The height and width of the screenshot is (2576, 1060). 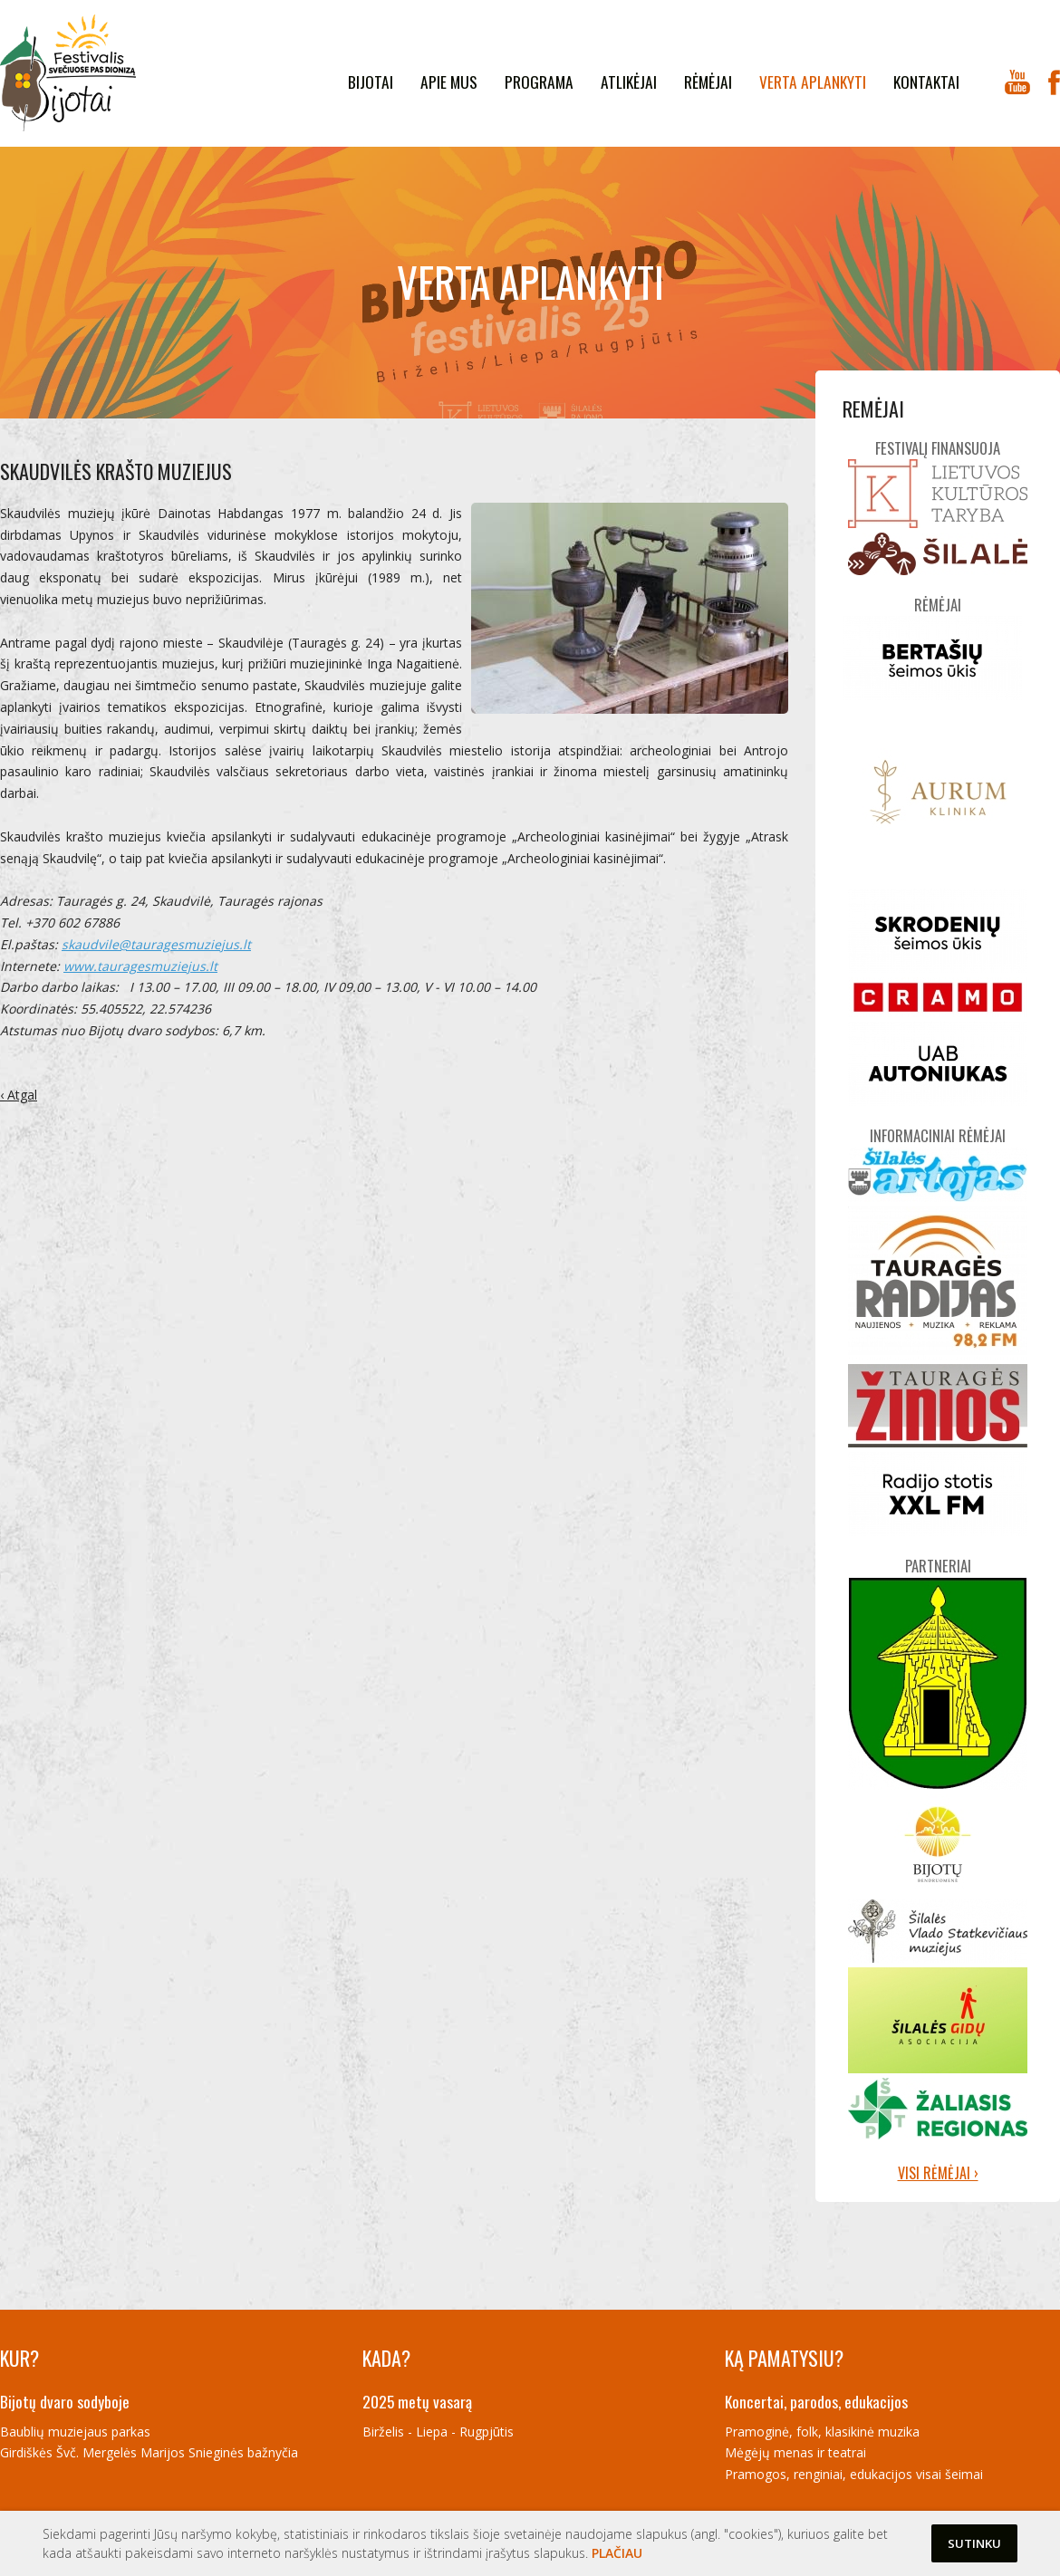 I want to click on Apie mus, so click(x=448, y=81).